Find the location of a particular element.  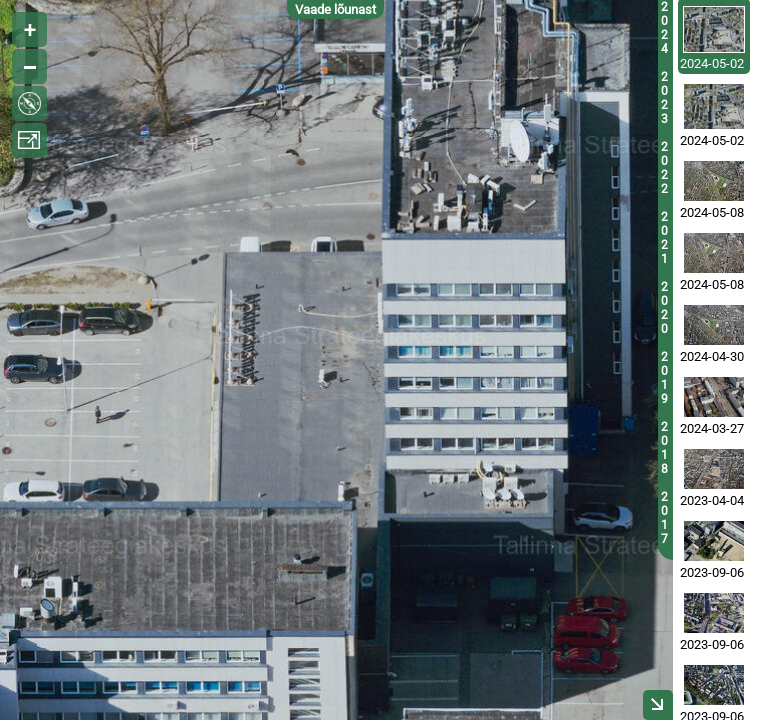

2020 is located at coordinates (664, 308).